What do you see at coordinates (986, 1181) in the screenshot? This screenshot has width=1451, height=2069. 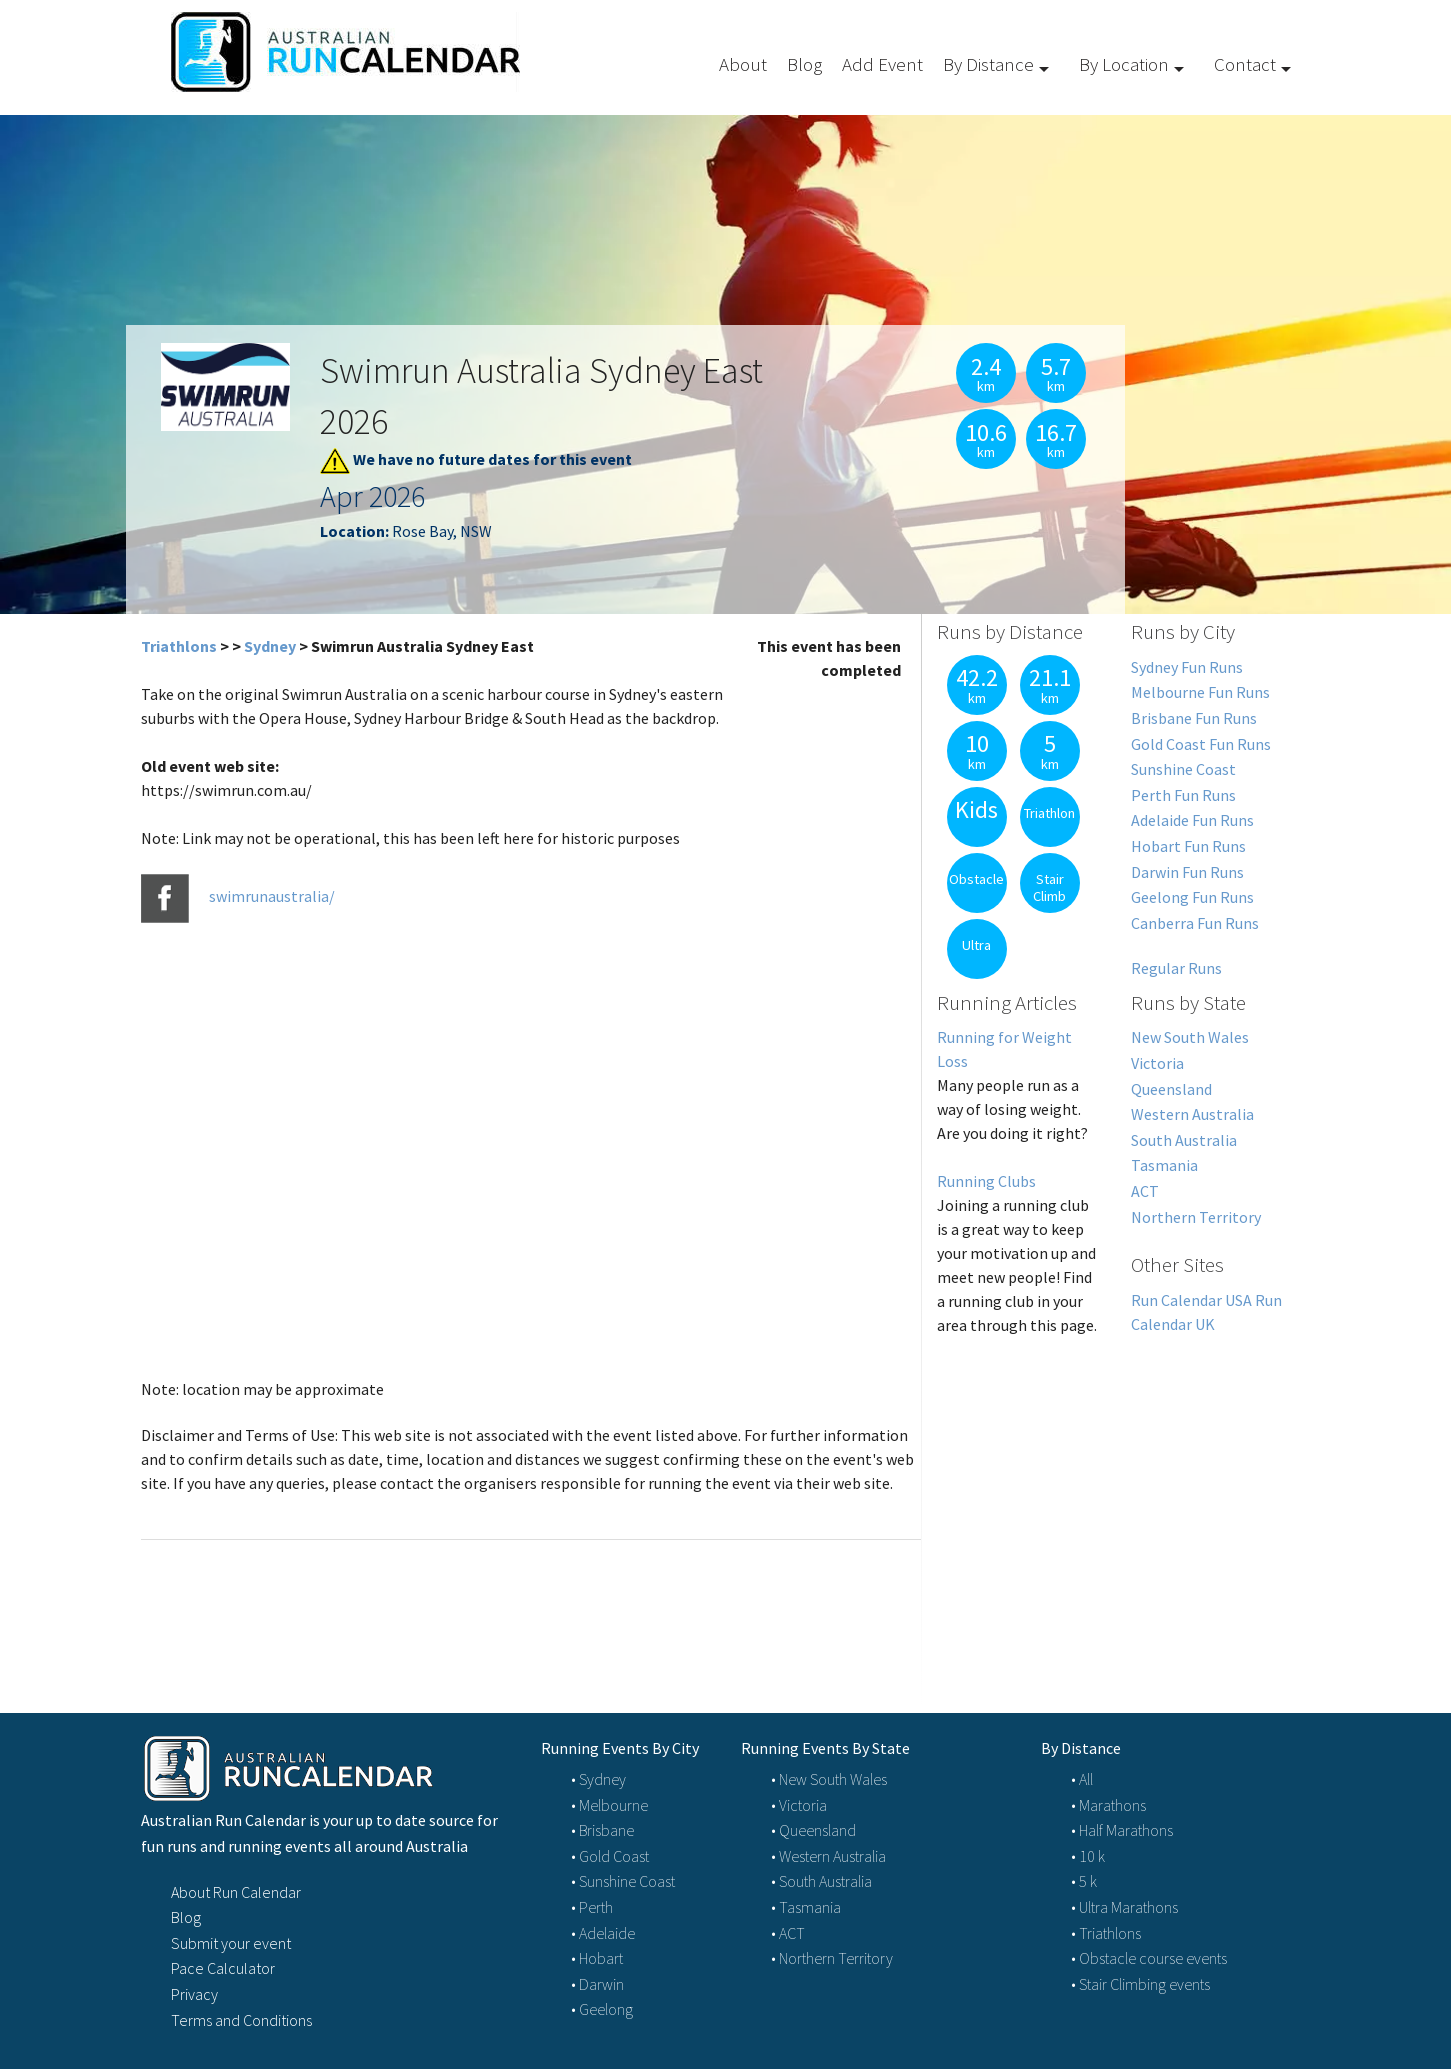 I see `Running Clubs` at bounding box center [986, 1181].